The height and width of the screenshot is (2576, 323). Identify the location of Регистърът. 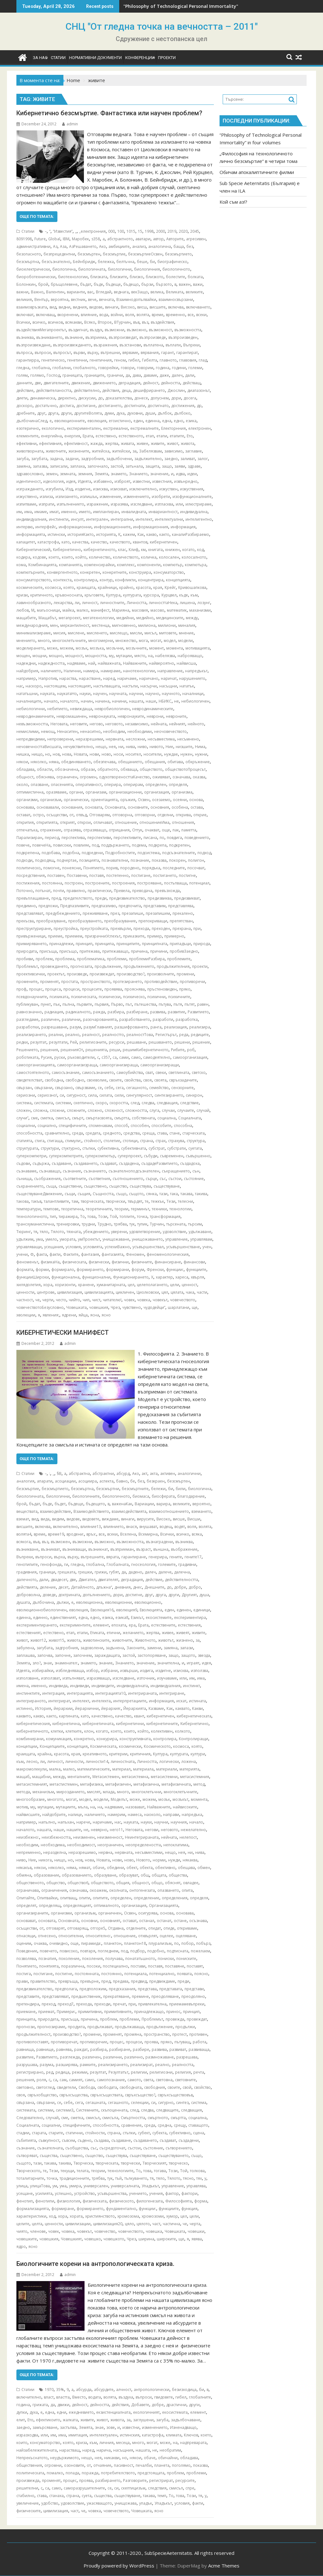
(166, 1034).